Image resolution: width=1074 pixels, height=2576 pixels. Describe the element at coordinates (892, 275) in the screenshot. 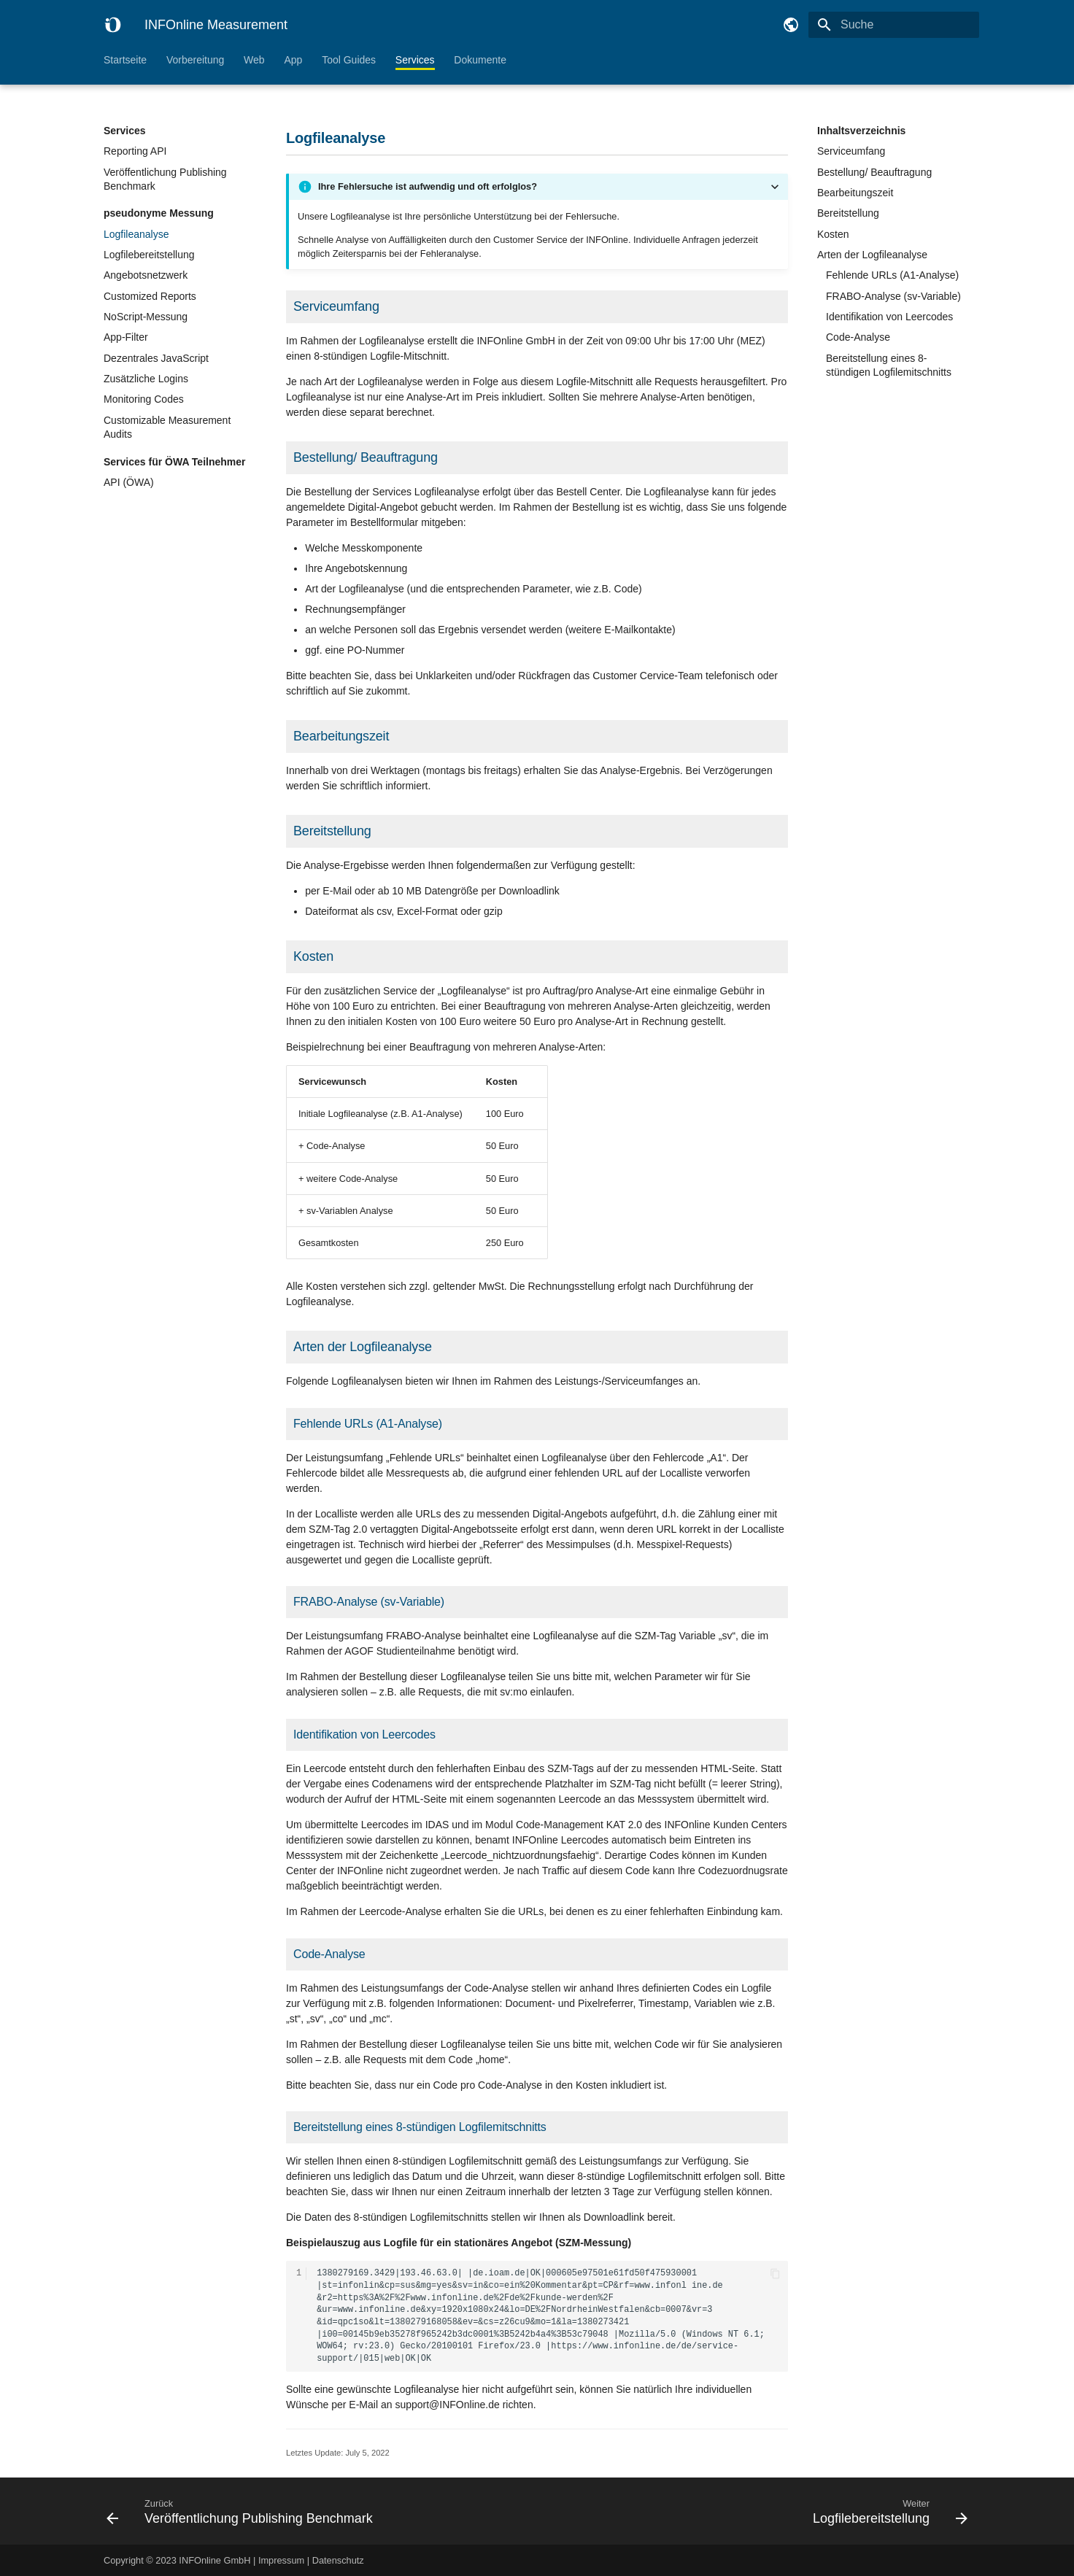

I see `Fehlende URLs (A1-Analyse)` at that location.